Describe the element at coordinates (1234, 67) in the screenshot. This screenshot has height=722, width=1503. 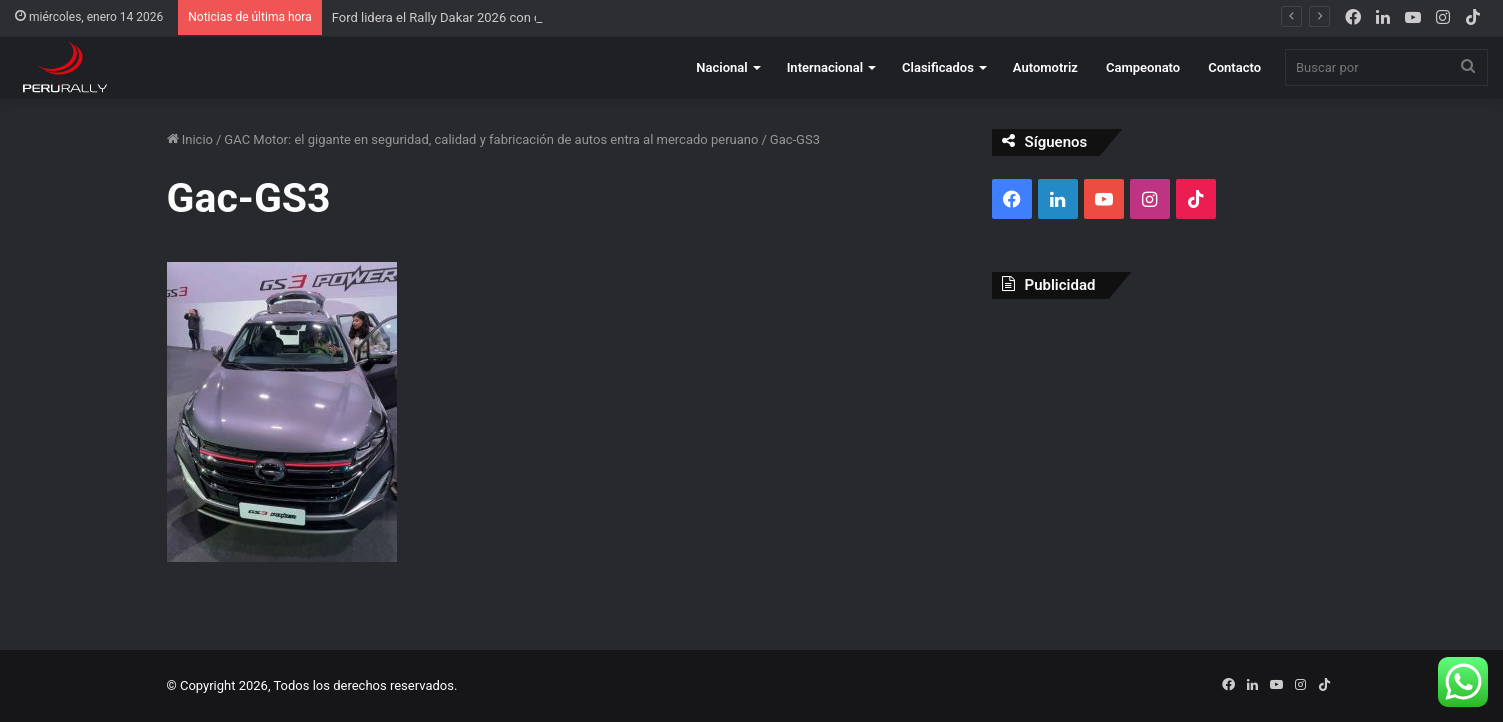
I see `Contacto` at that location.